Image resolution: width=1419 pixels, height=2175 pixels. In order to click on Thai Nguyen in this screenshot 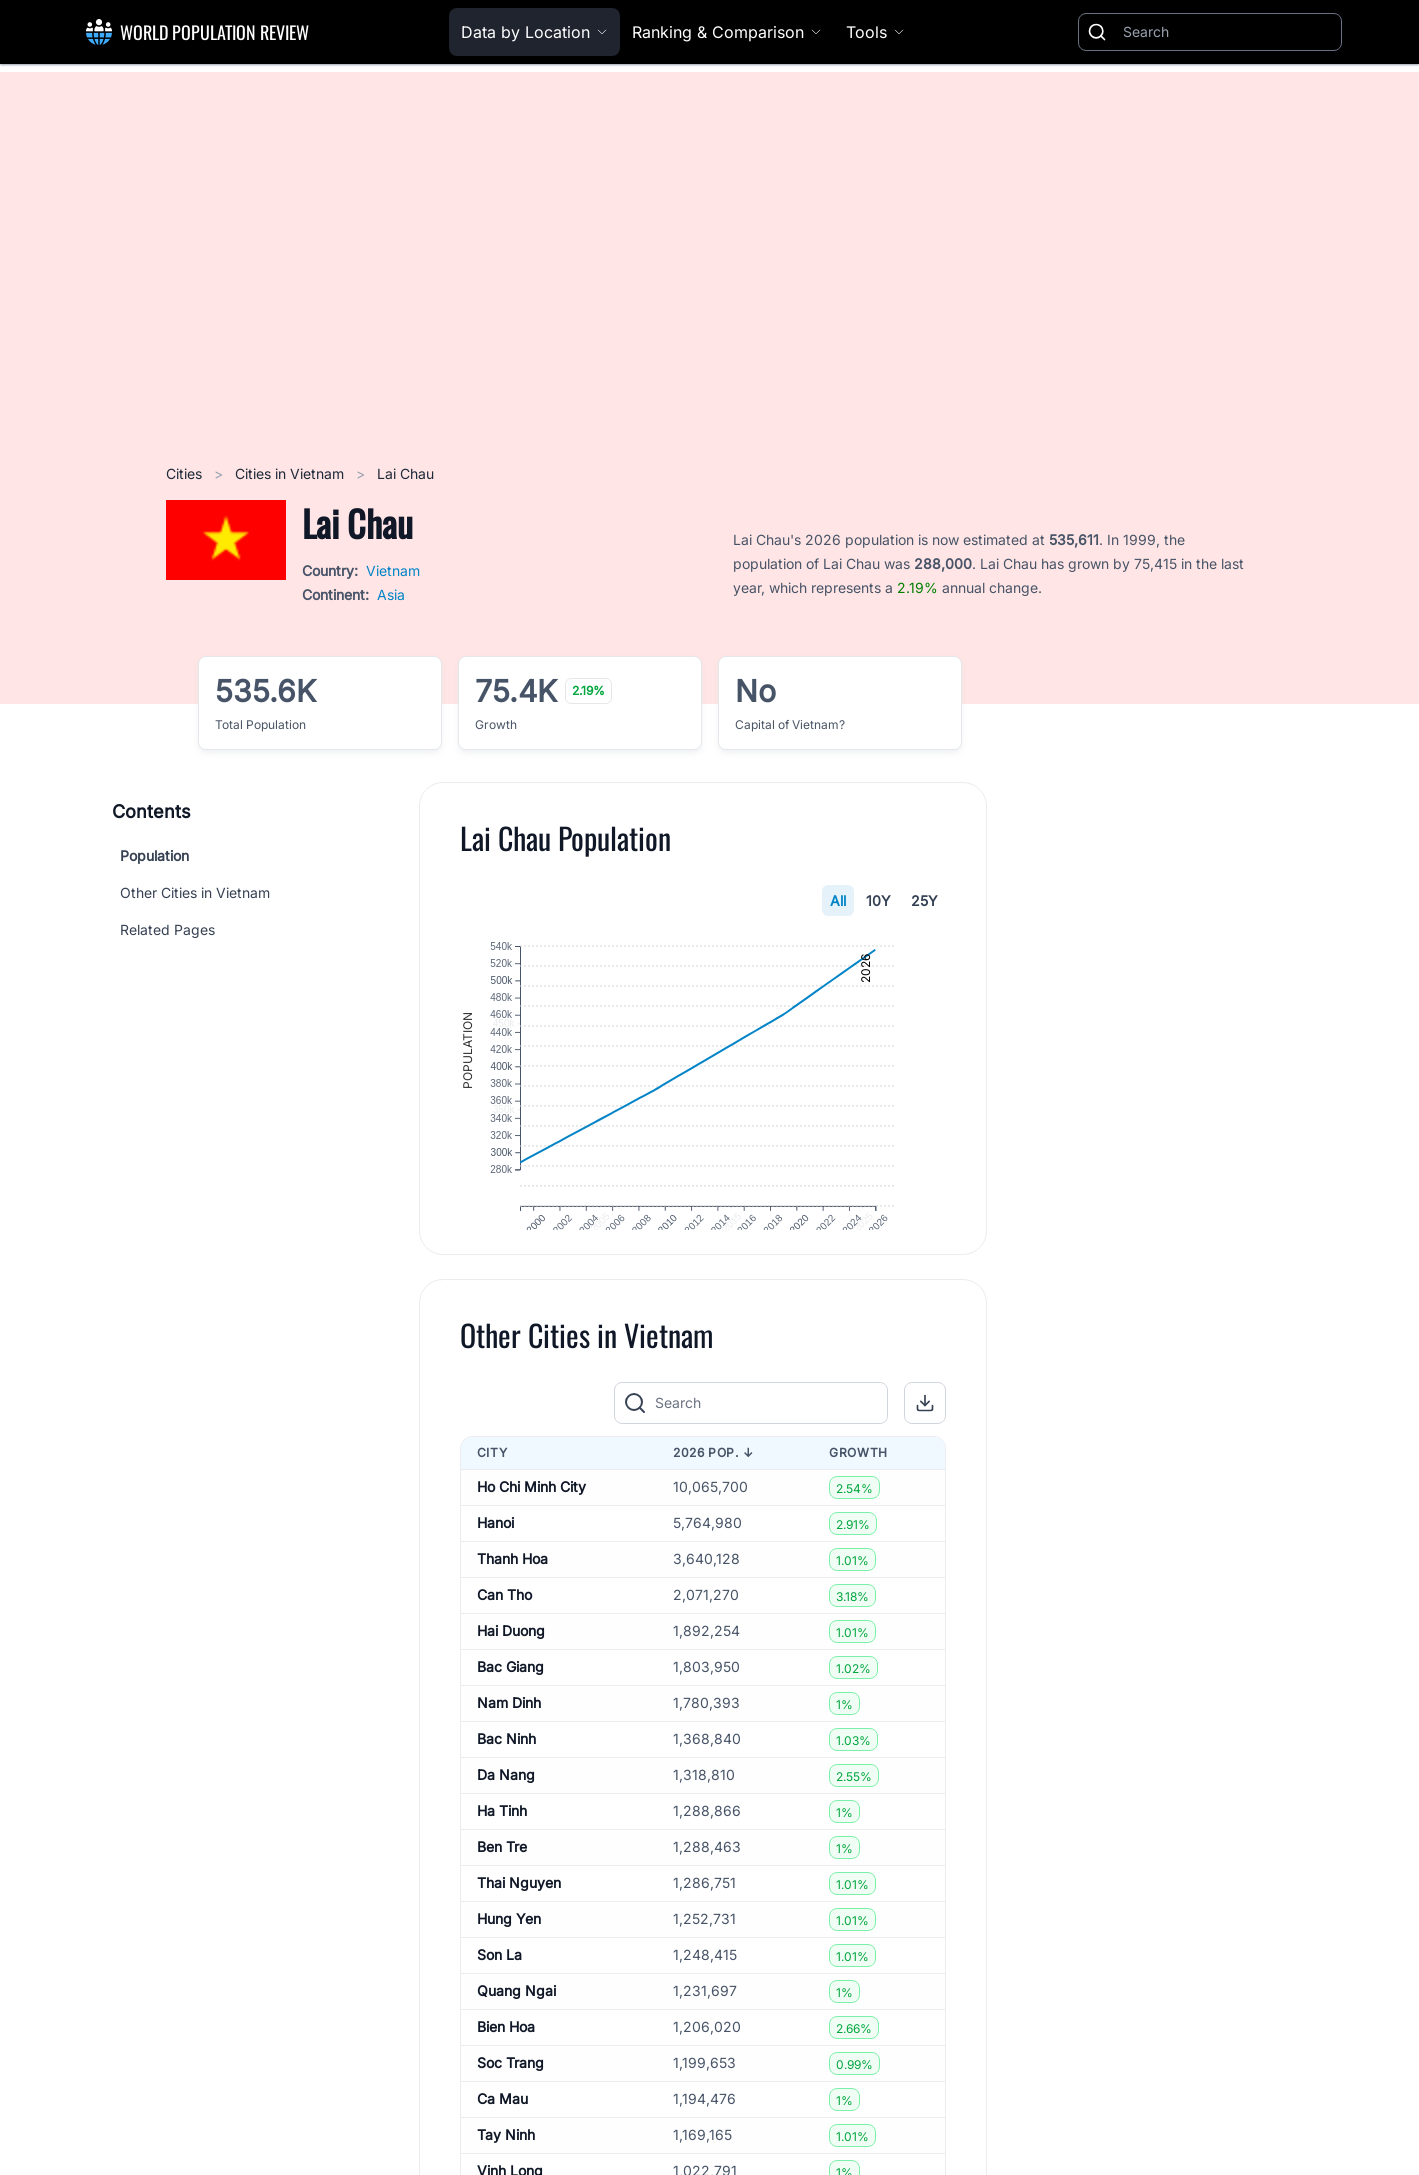, I will do `click(519, 1919)`.